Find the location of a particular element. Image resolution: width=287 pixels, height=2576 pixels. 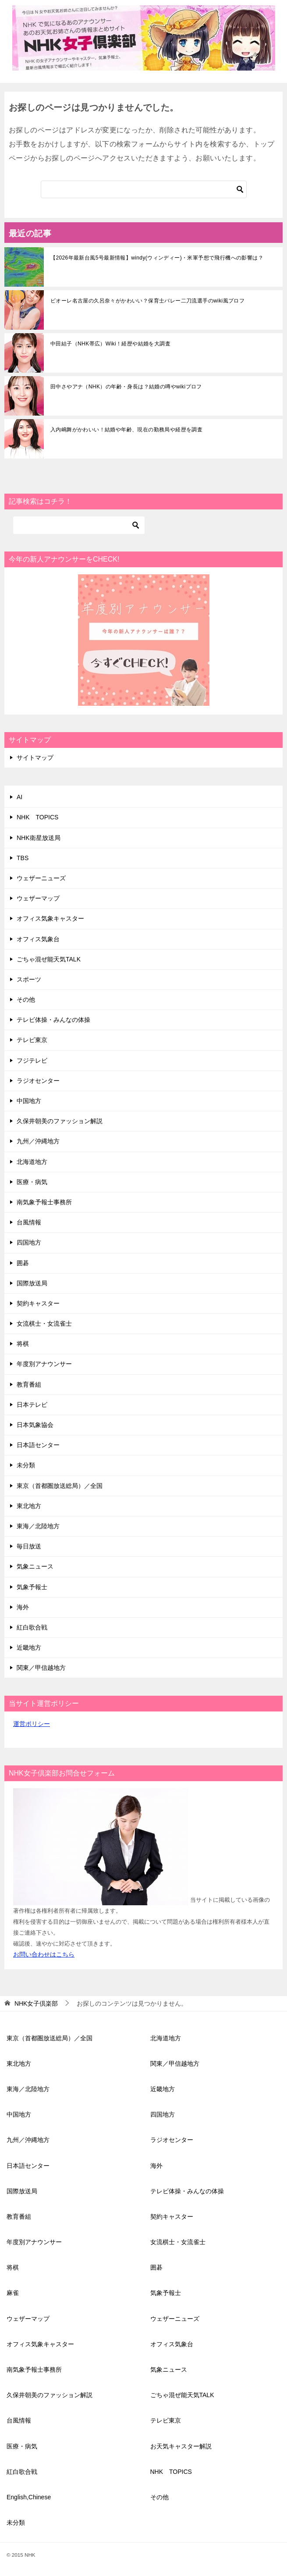

ビオーレ名古屋の久呂奈々がかわいい？保育士バレー二刀流選手のwiki風プロフ is located at coordinates (147, 301).